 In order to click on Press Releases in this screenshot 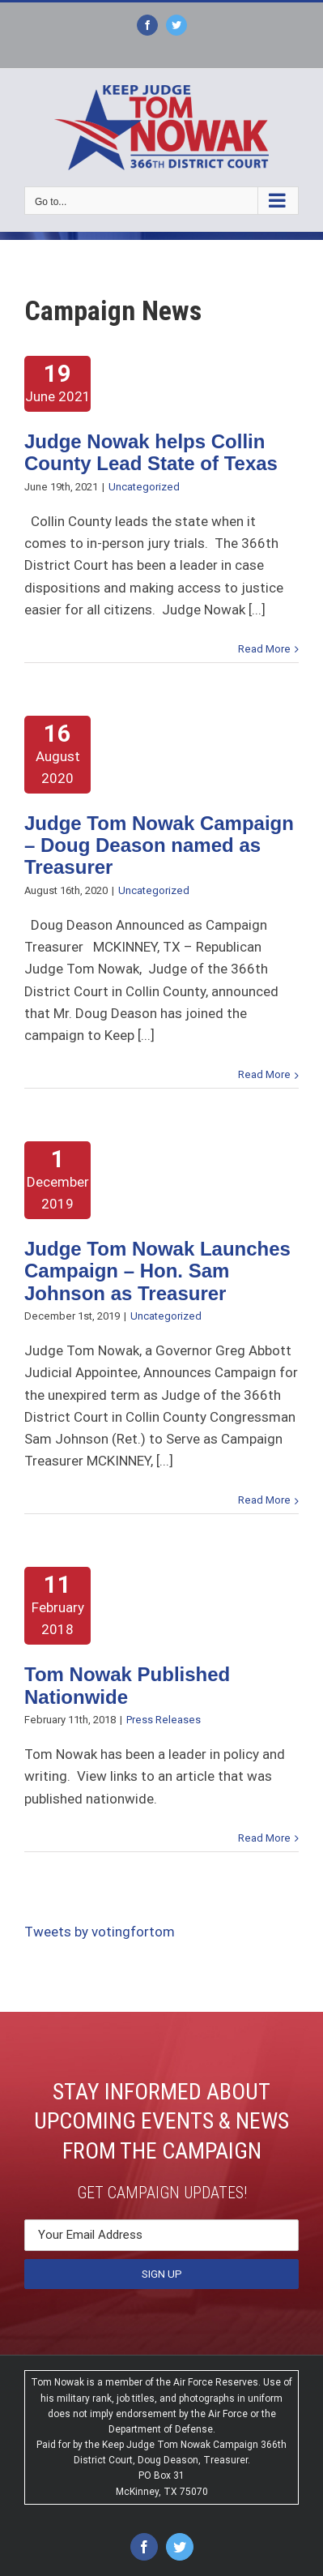, I will do `click(163, 1720)`.